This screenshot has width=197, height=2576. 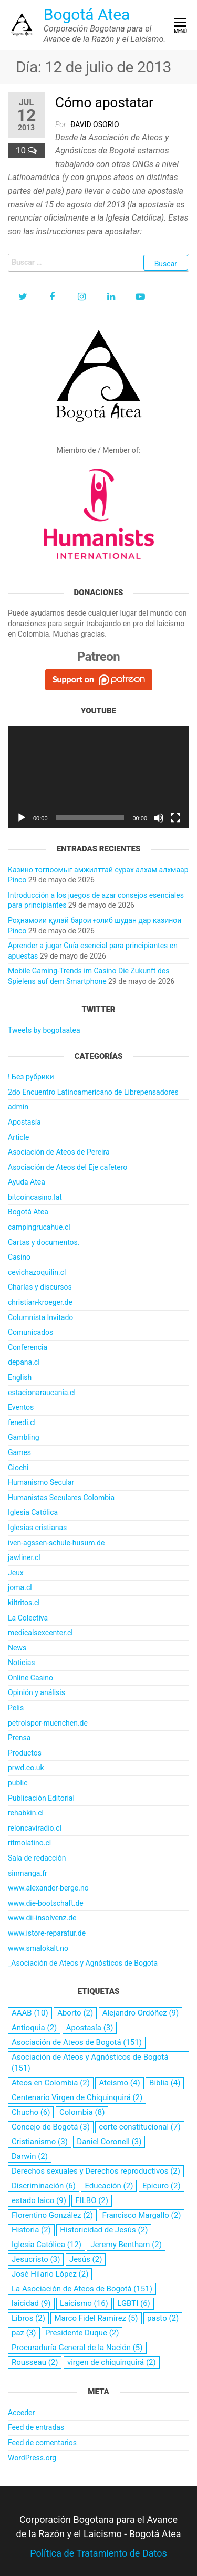 I want to click on Concejo de Bogotá [Concejo de Bogotá (3 elementos)], so click(x=51, y=2127).